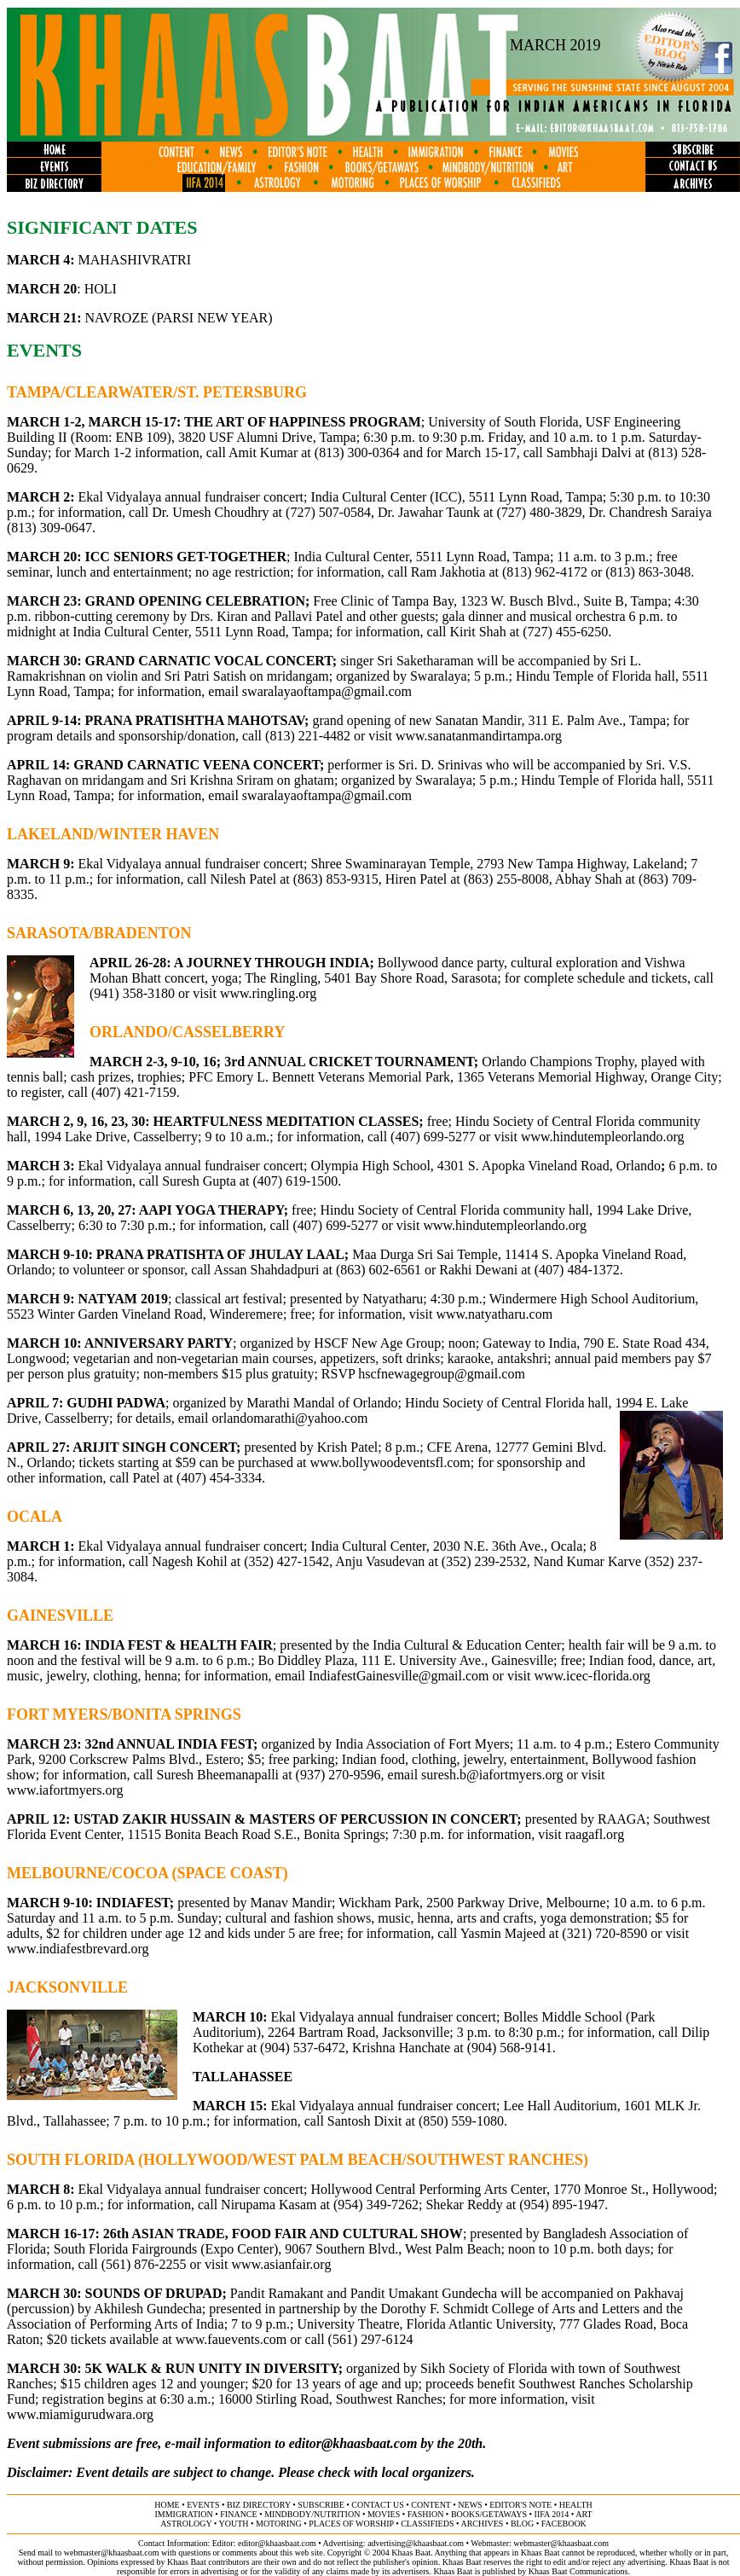 The image size is (740, 2576). I want to click on BLOG, so click(522, 2523).